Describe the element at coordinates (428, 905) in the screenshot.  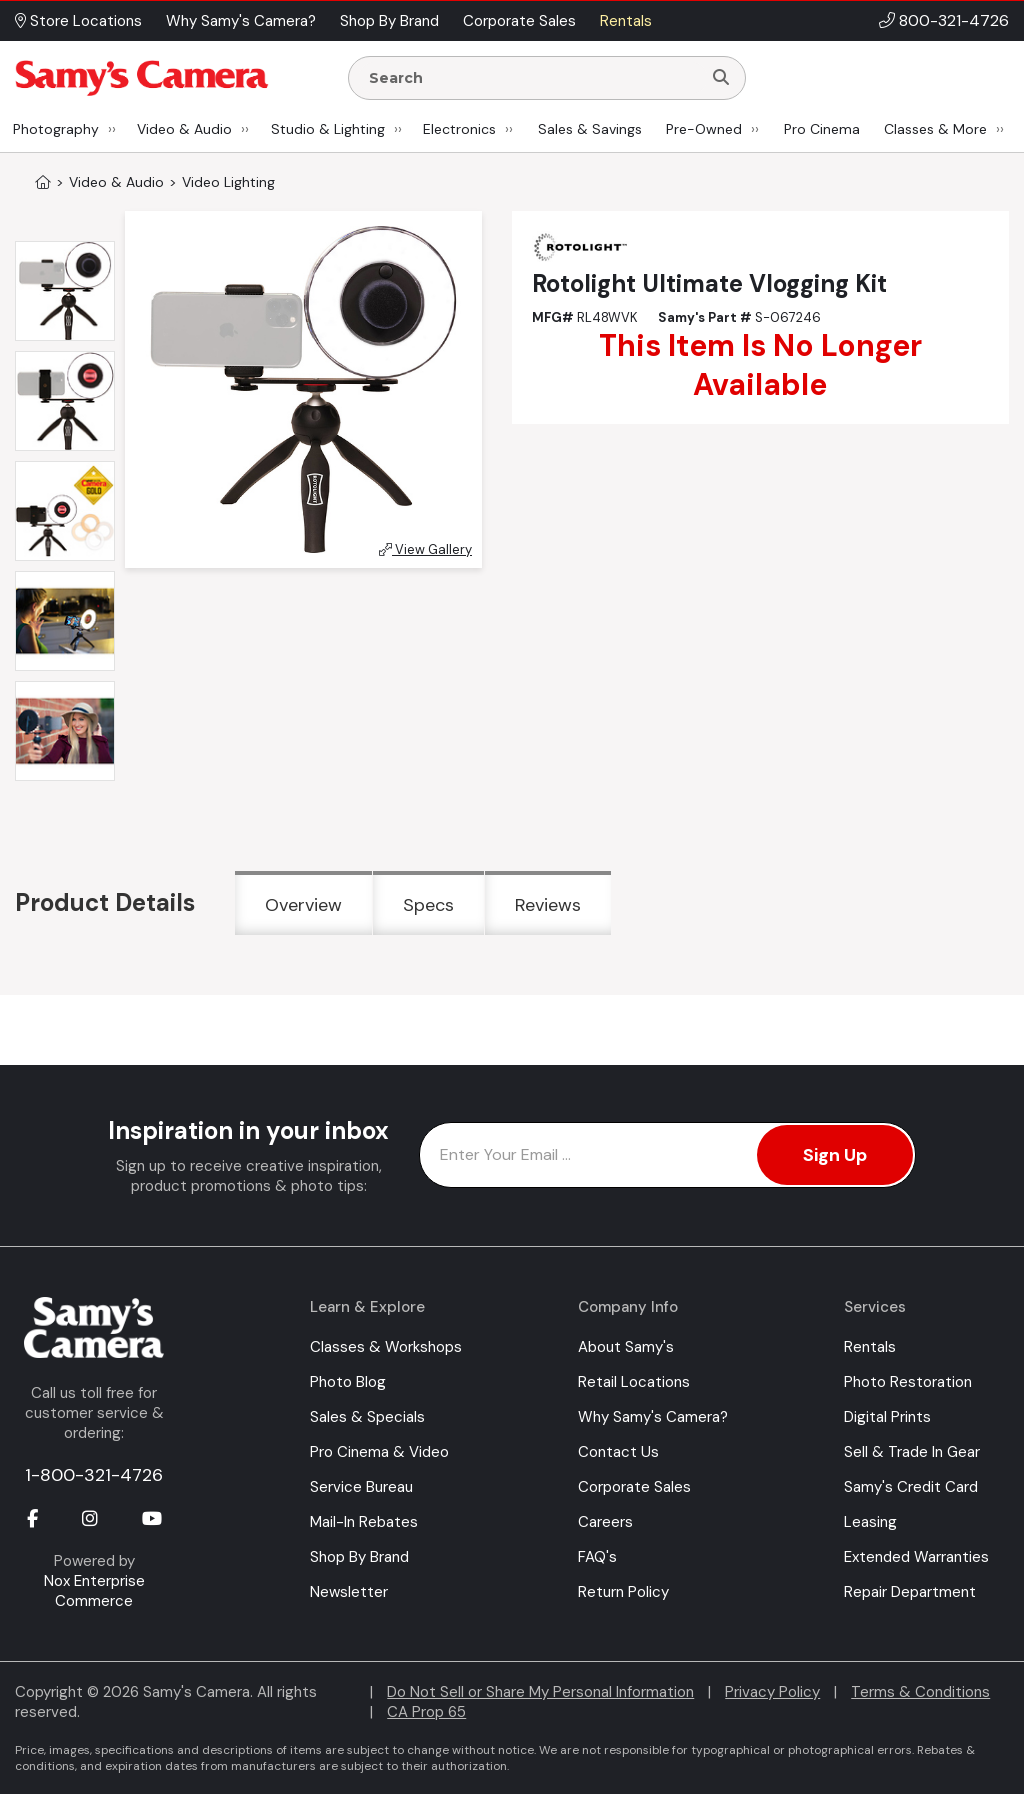
I see `Specs` at that location.